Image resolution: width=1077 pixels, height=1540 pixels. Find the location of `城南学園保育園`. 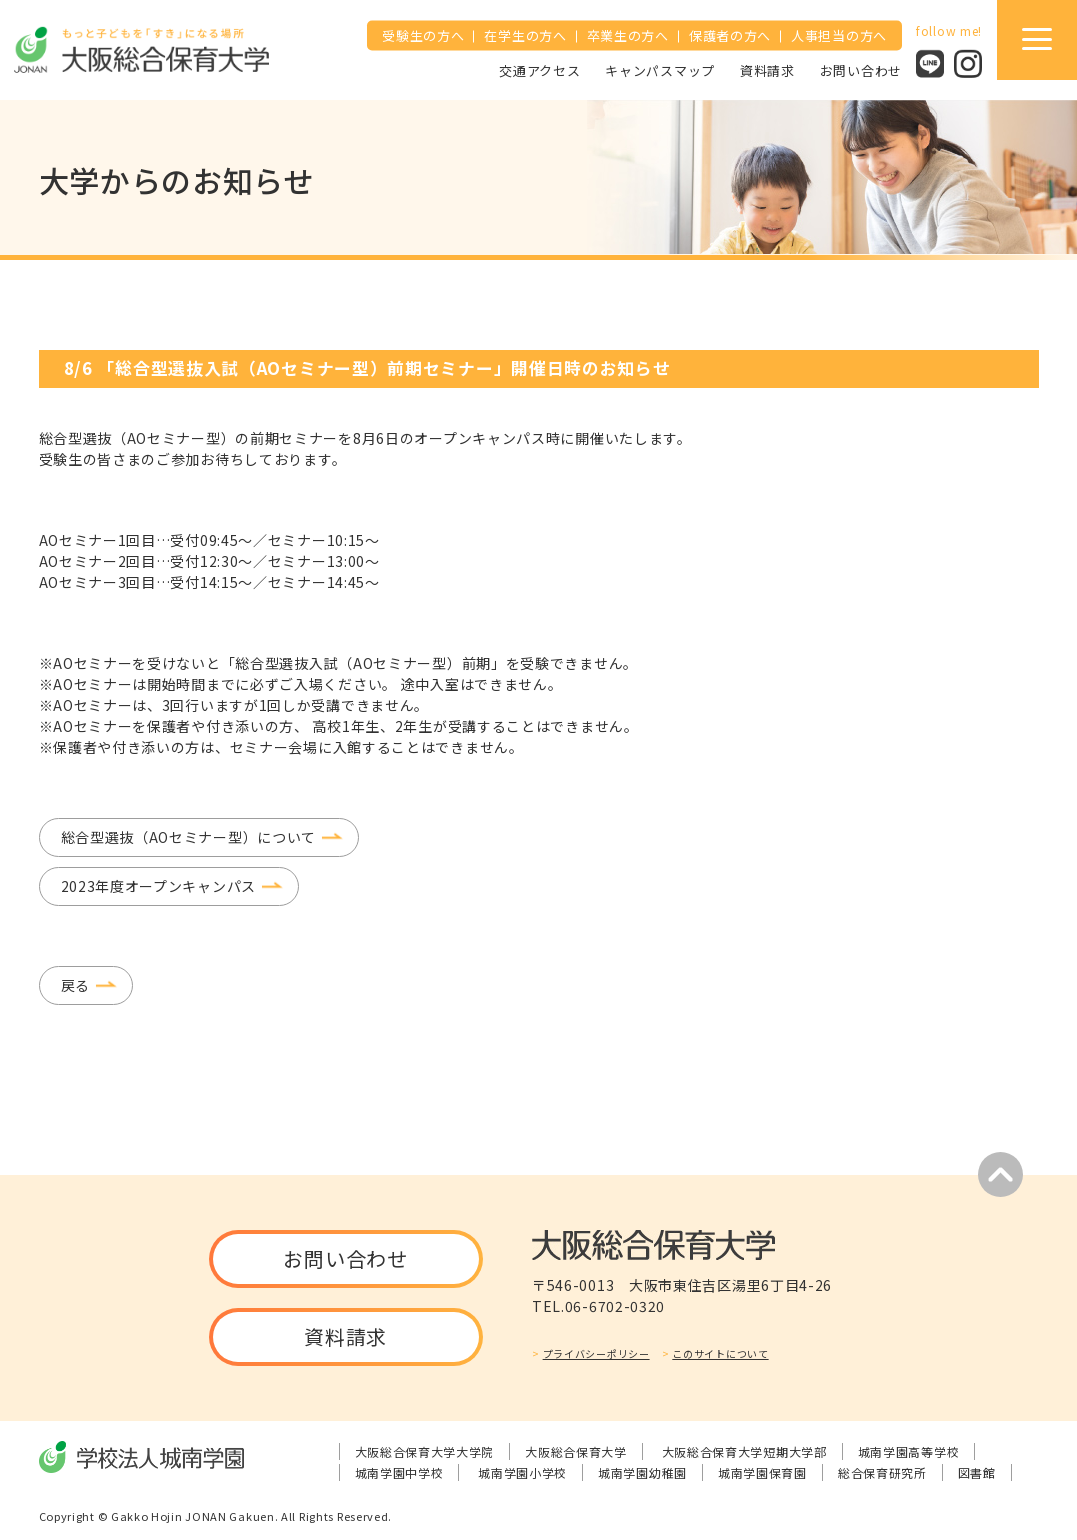

城南学園保育園 is located at coordinates (762, 1472).